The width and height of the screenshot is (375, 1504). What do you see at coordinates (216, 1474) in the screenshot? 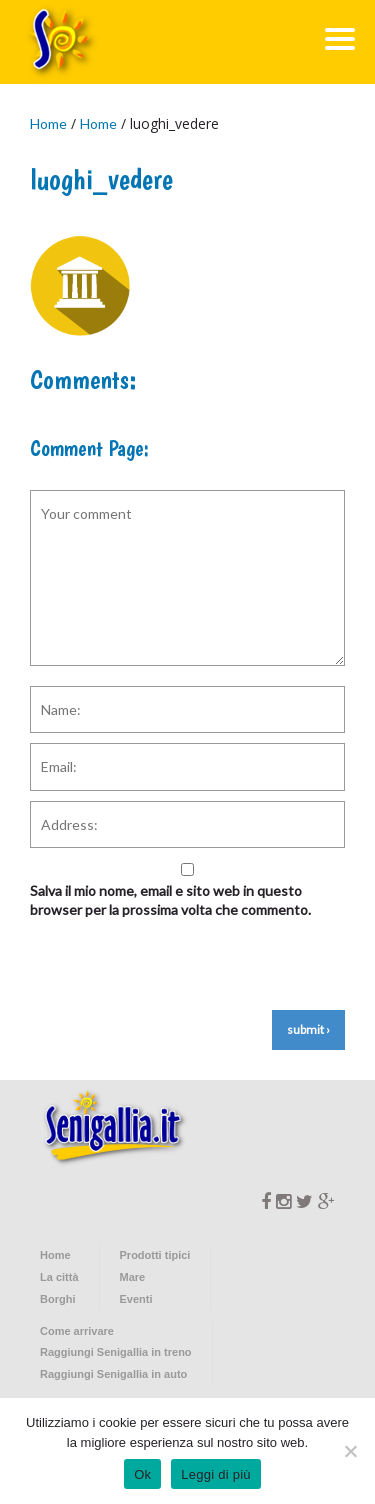
I see `Leggi di più` at bounding box center [216, 1474].